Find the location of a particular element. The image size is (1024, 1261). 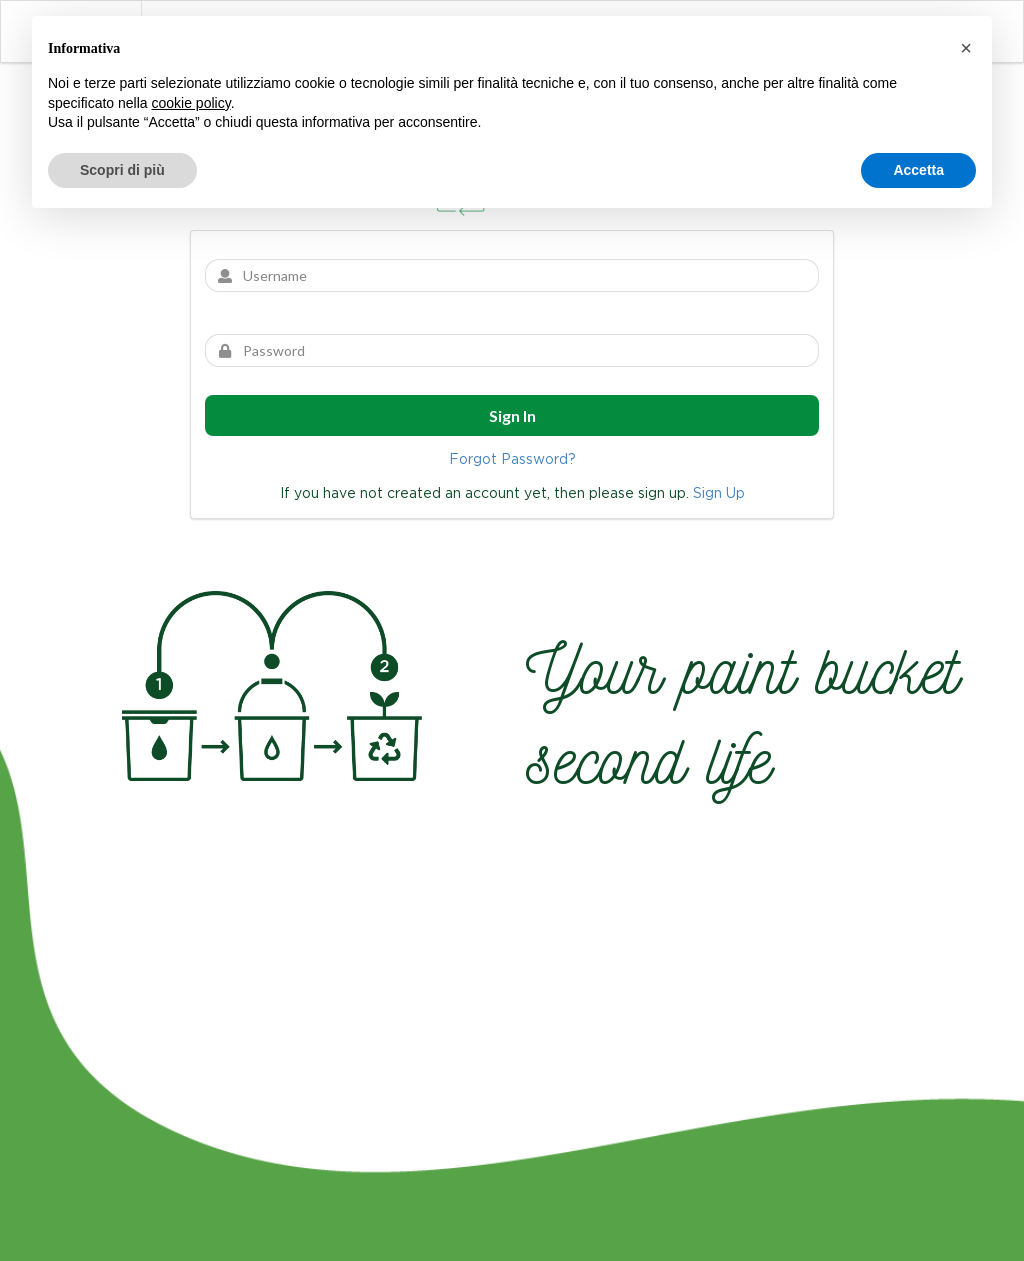

[button] is located at coordinates (966, 48).